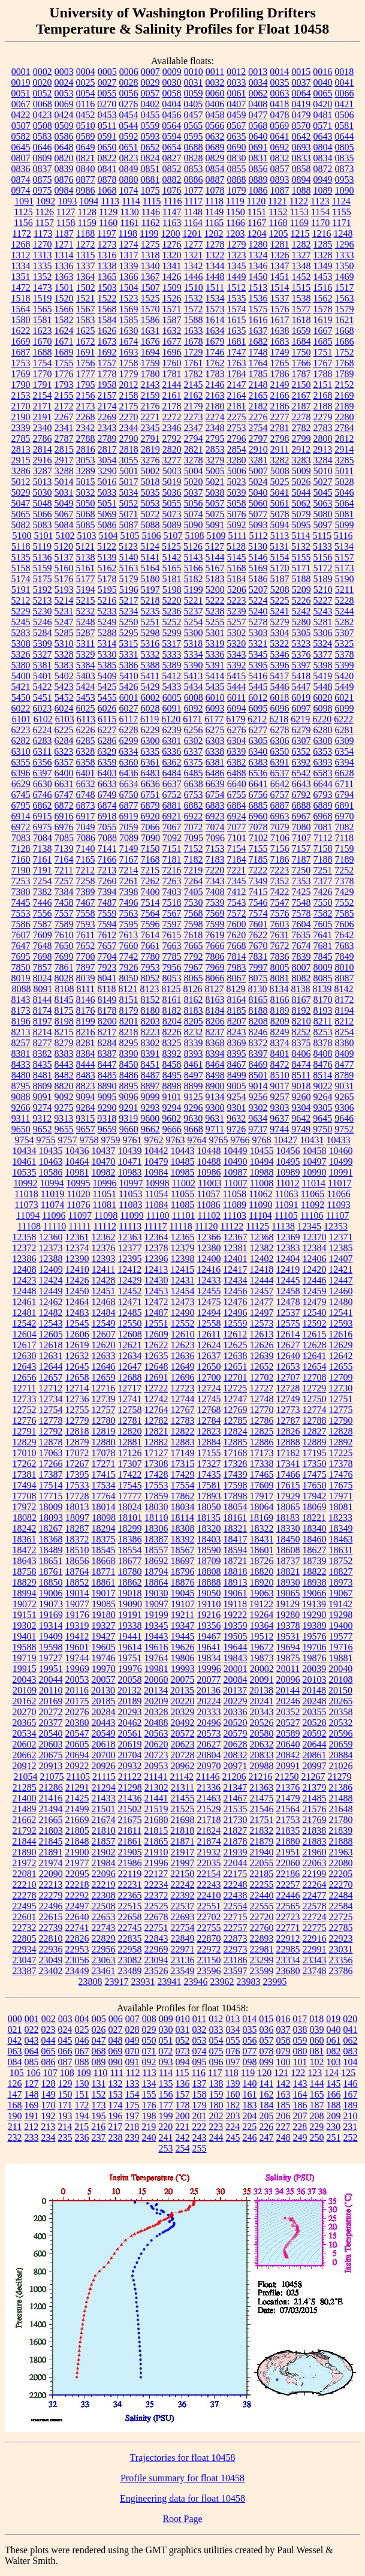 This screenshot has width=365, height=2576. I want to click on 5304, so click(279, 633).